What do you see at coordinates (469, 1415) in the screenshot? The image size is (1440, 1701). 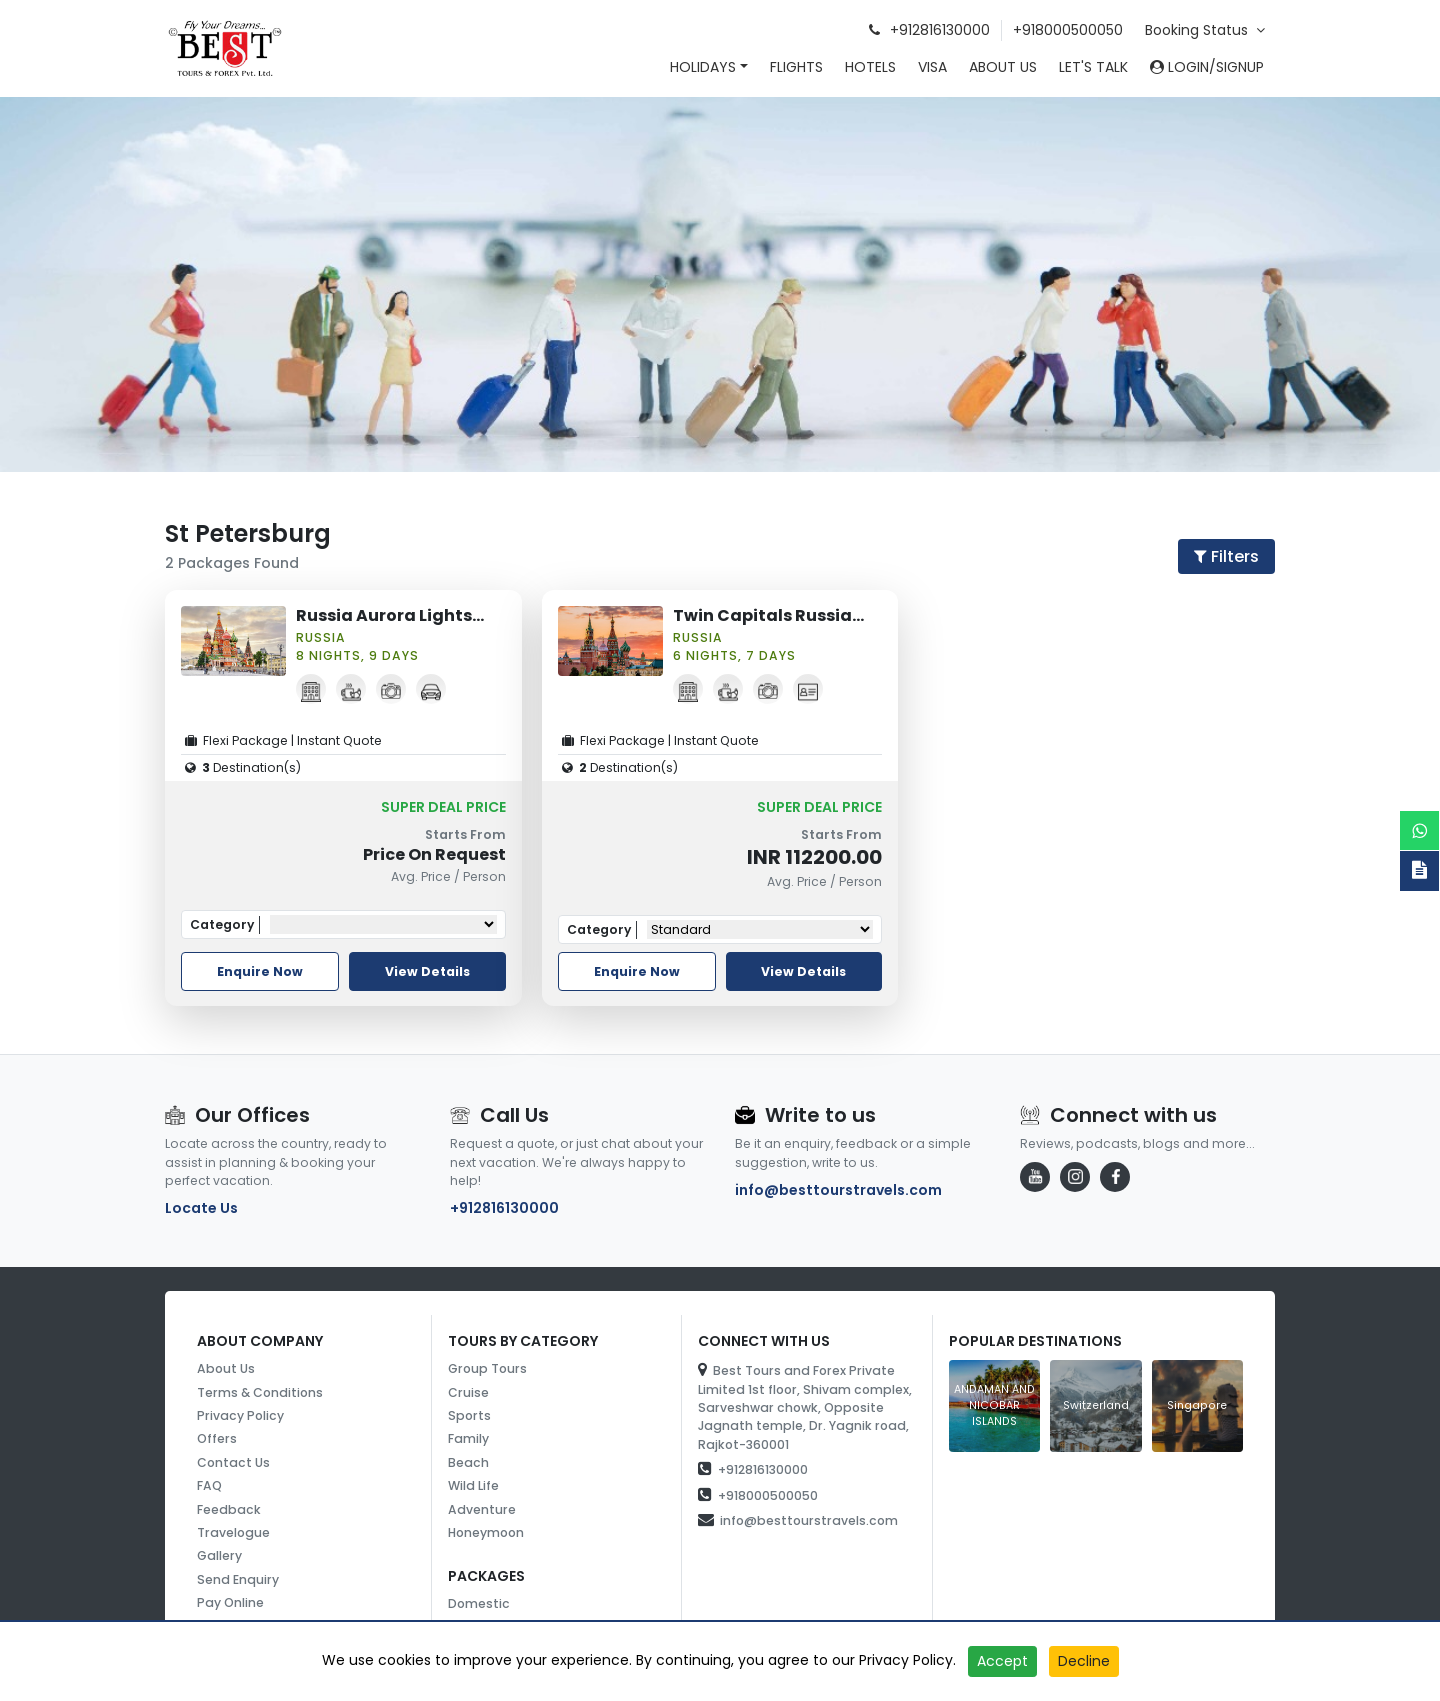 I see `Sports` at bounding box center [469, 1415].